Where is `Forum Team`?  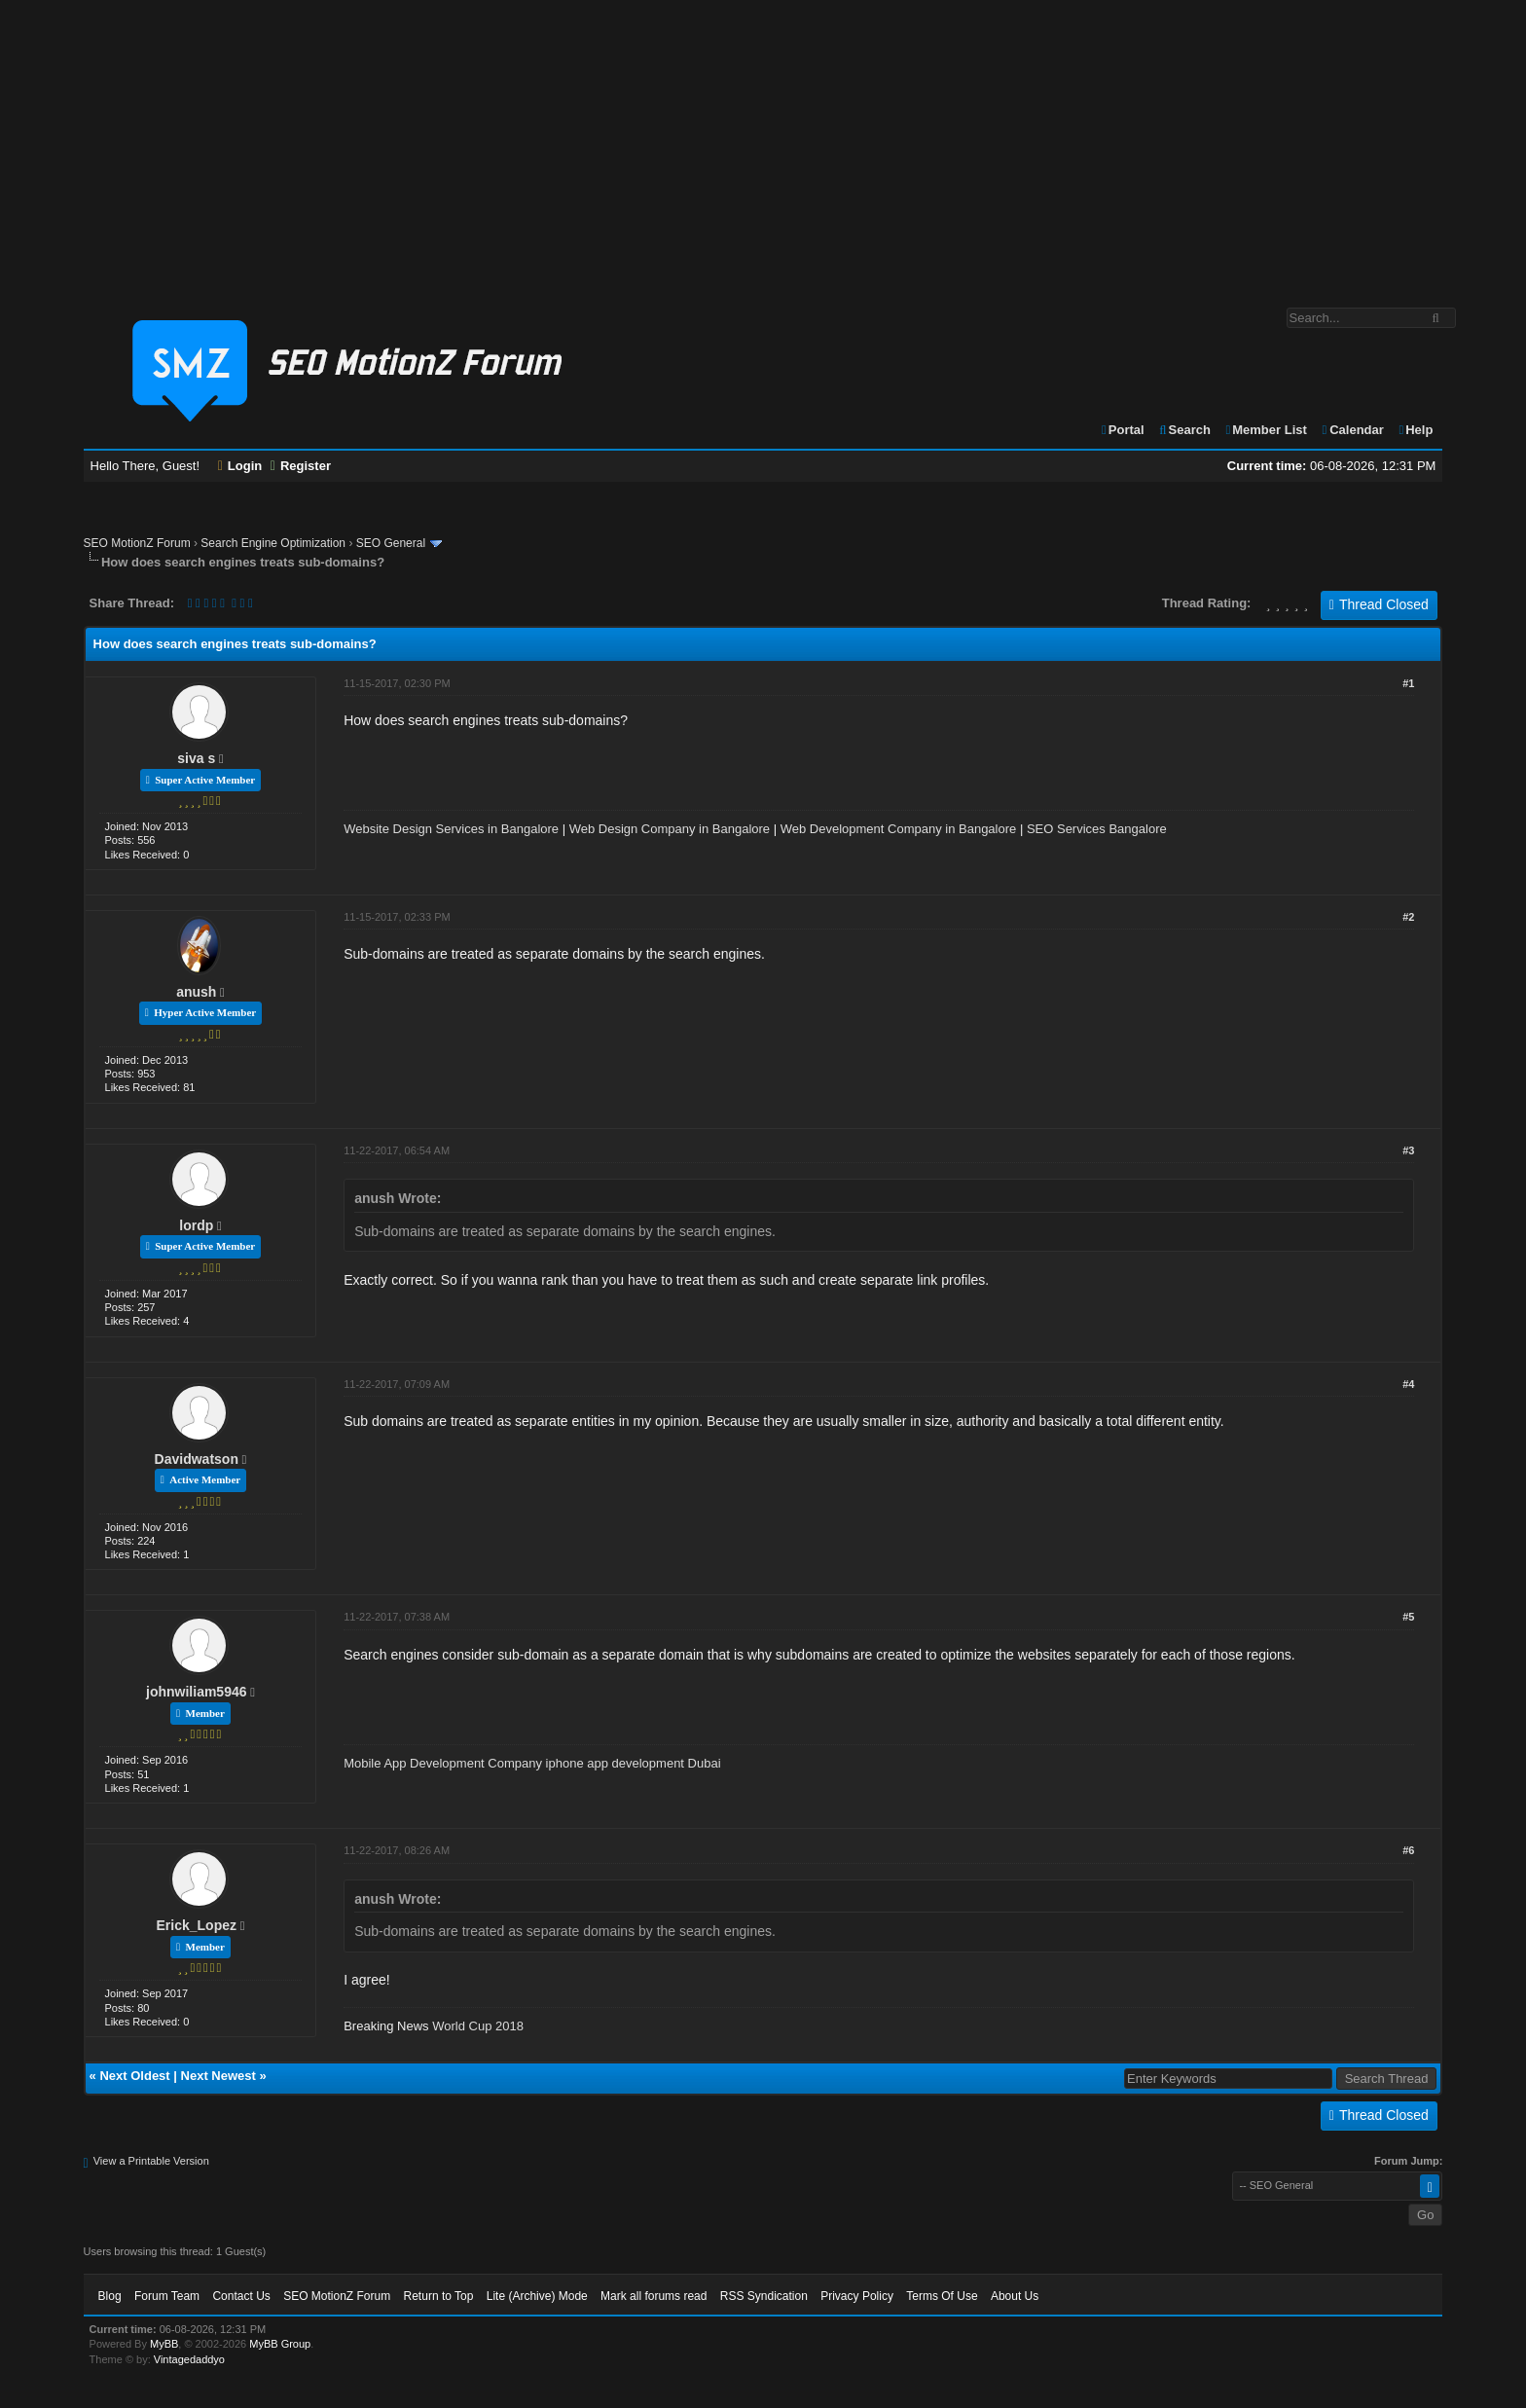 Forum Team is located at coordinates (167, 2296).